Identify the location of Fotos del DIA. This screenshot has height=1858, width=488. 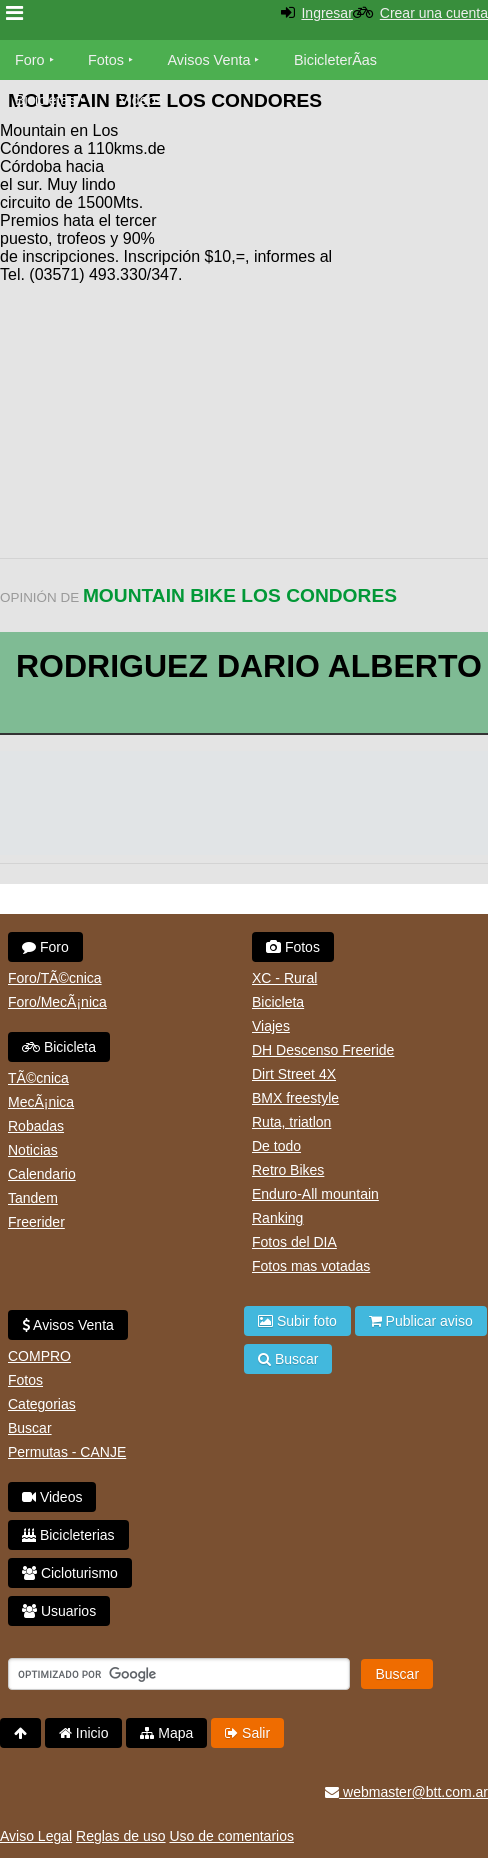
(294, 1242).